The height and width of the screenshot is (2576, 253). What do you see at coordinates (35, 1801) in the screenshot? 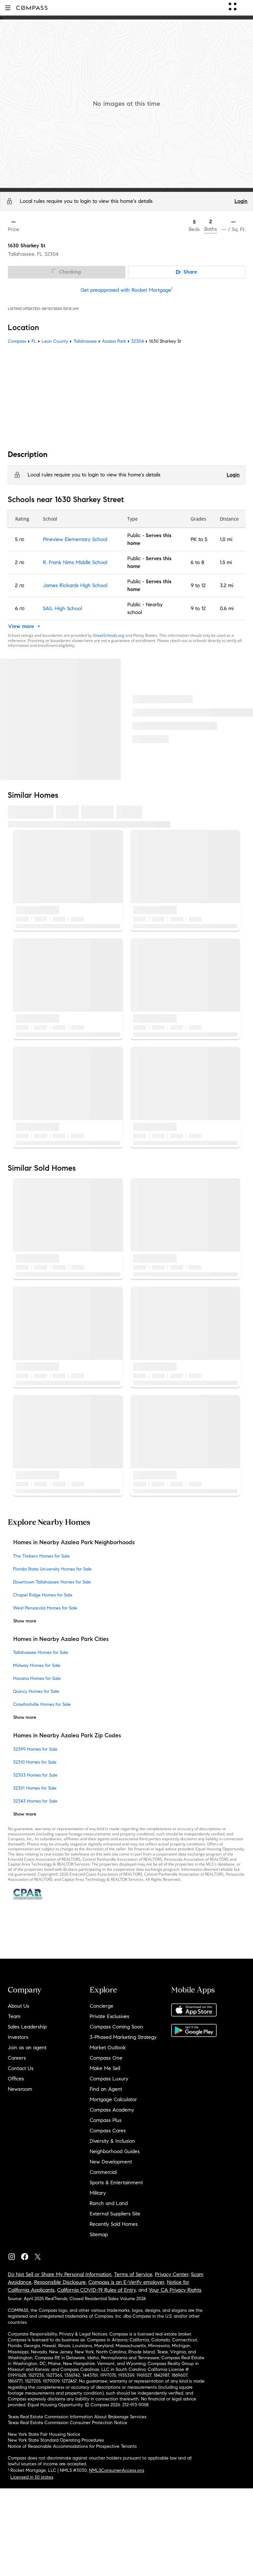
I see `32343 Homes for Sale` at bounding box center [35, 1801].